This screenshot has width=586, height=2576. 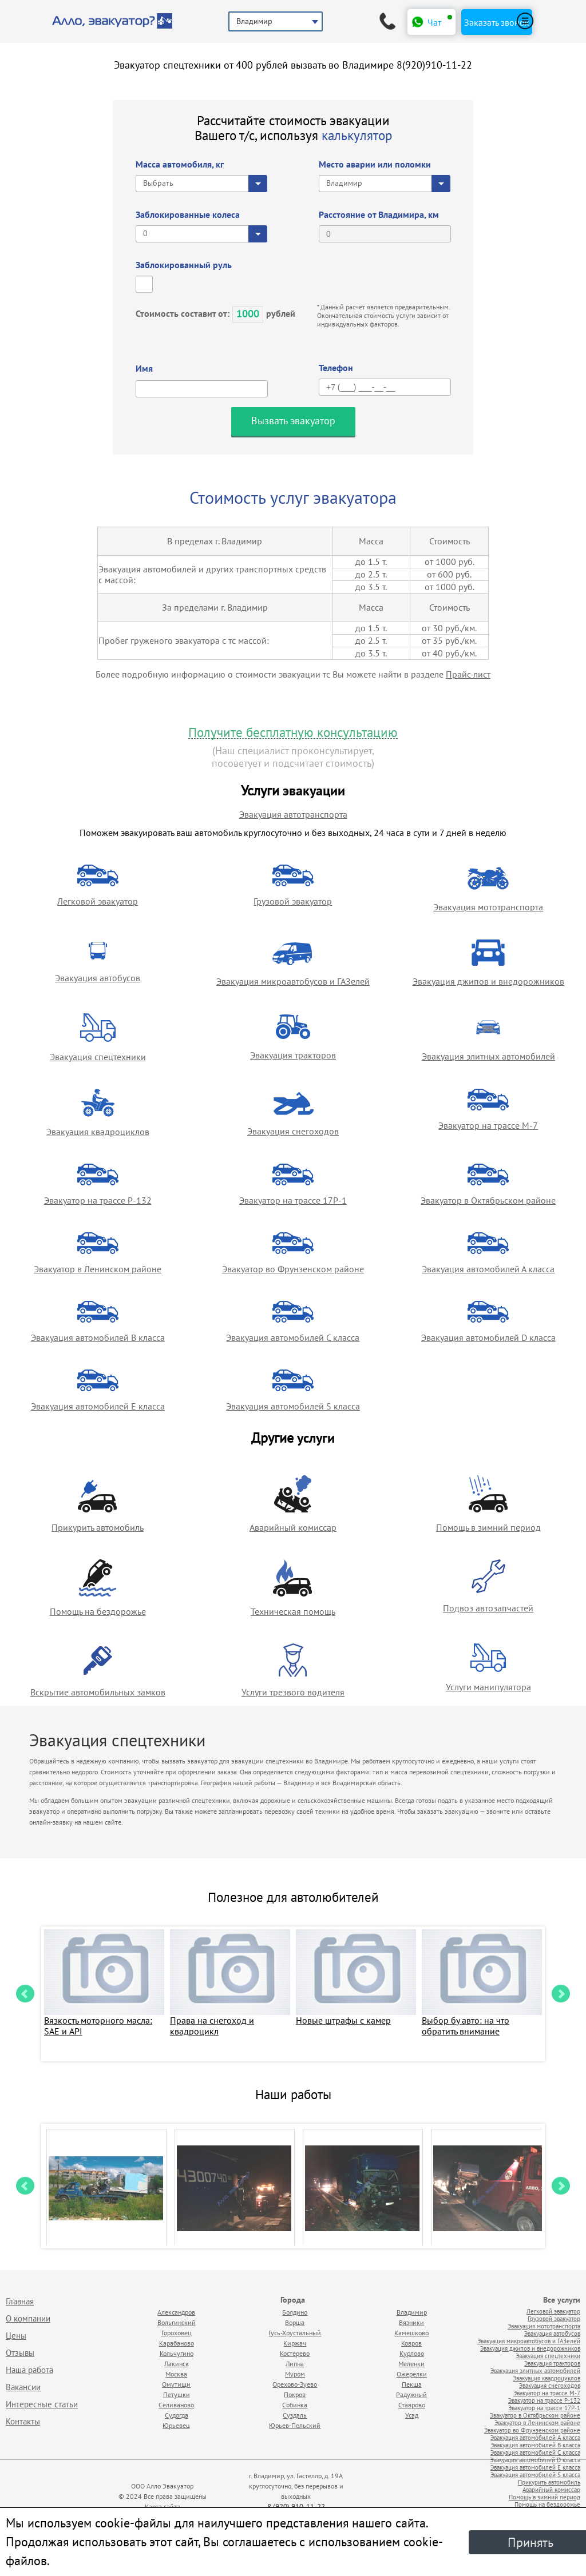 I want to click on Ковров, so click(x=411, y=2343).